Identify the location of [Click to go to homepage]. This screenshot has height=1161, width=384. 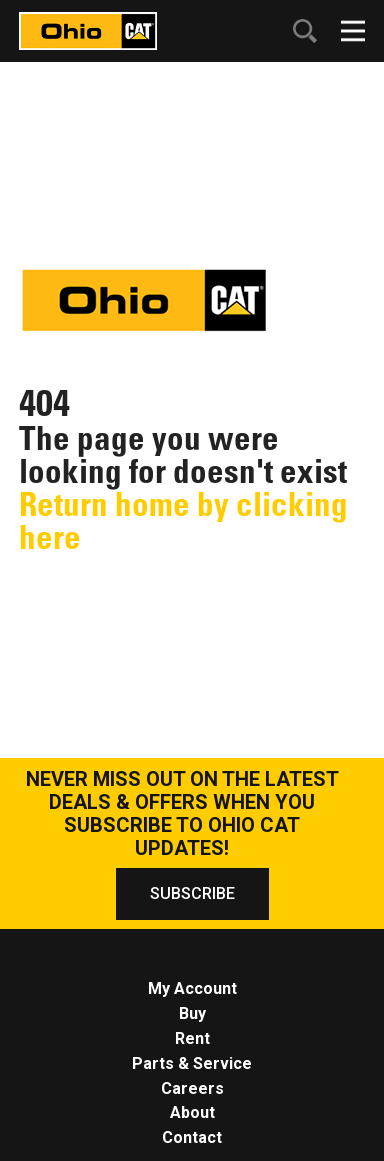
(88, 29).